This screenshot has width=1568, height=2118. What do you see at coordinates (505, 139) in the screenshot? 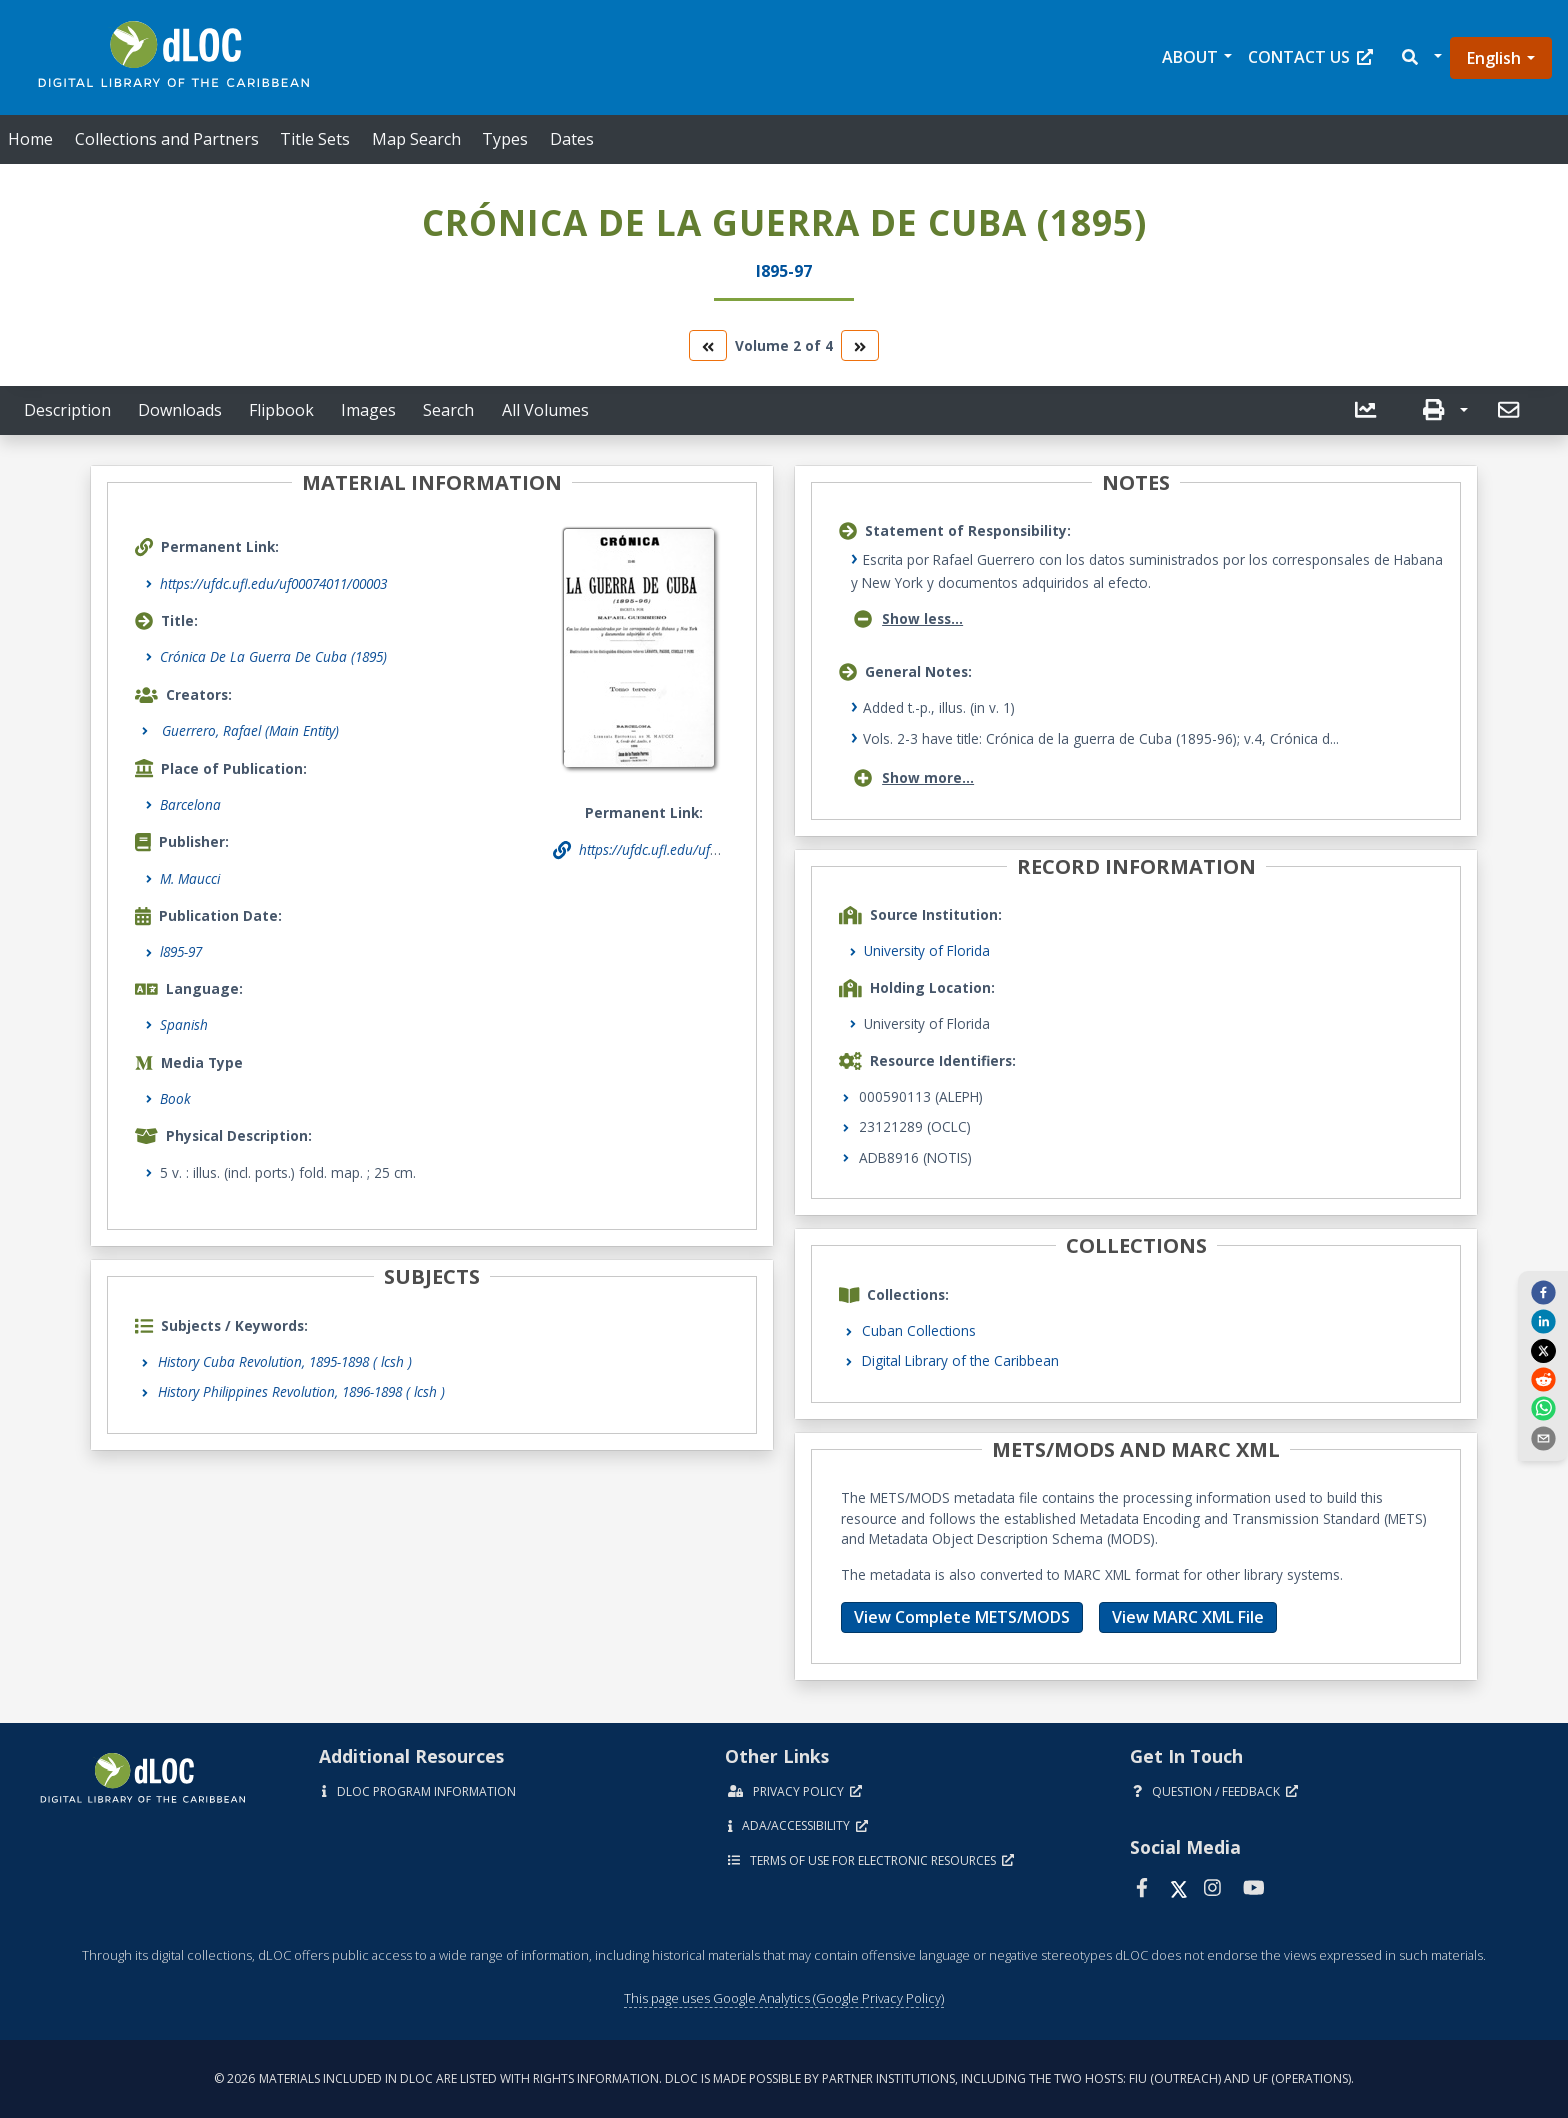
I see `Types` at bounding box center [505, 139].